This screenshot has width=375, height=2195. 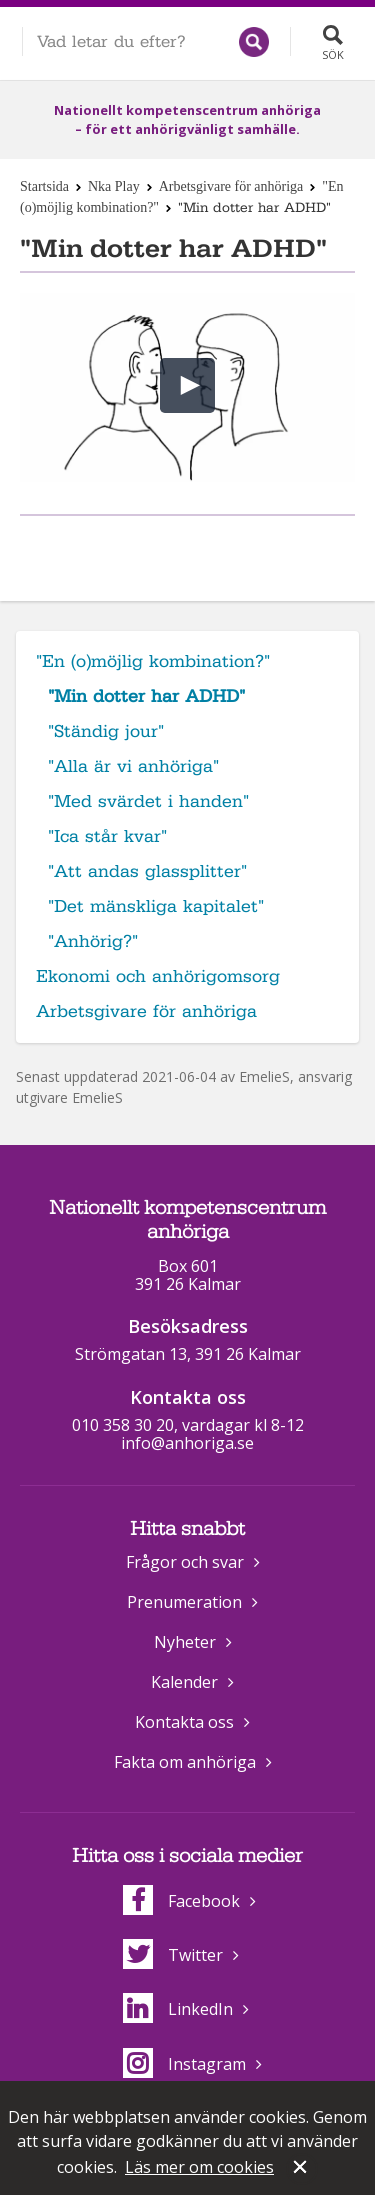 I want to click on "Att andas glassplitter", so click(x=147, y=871).